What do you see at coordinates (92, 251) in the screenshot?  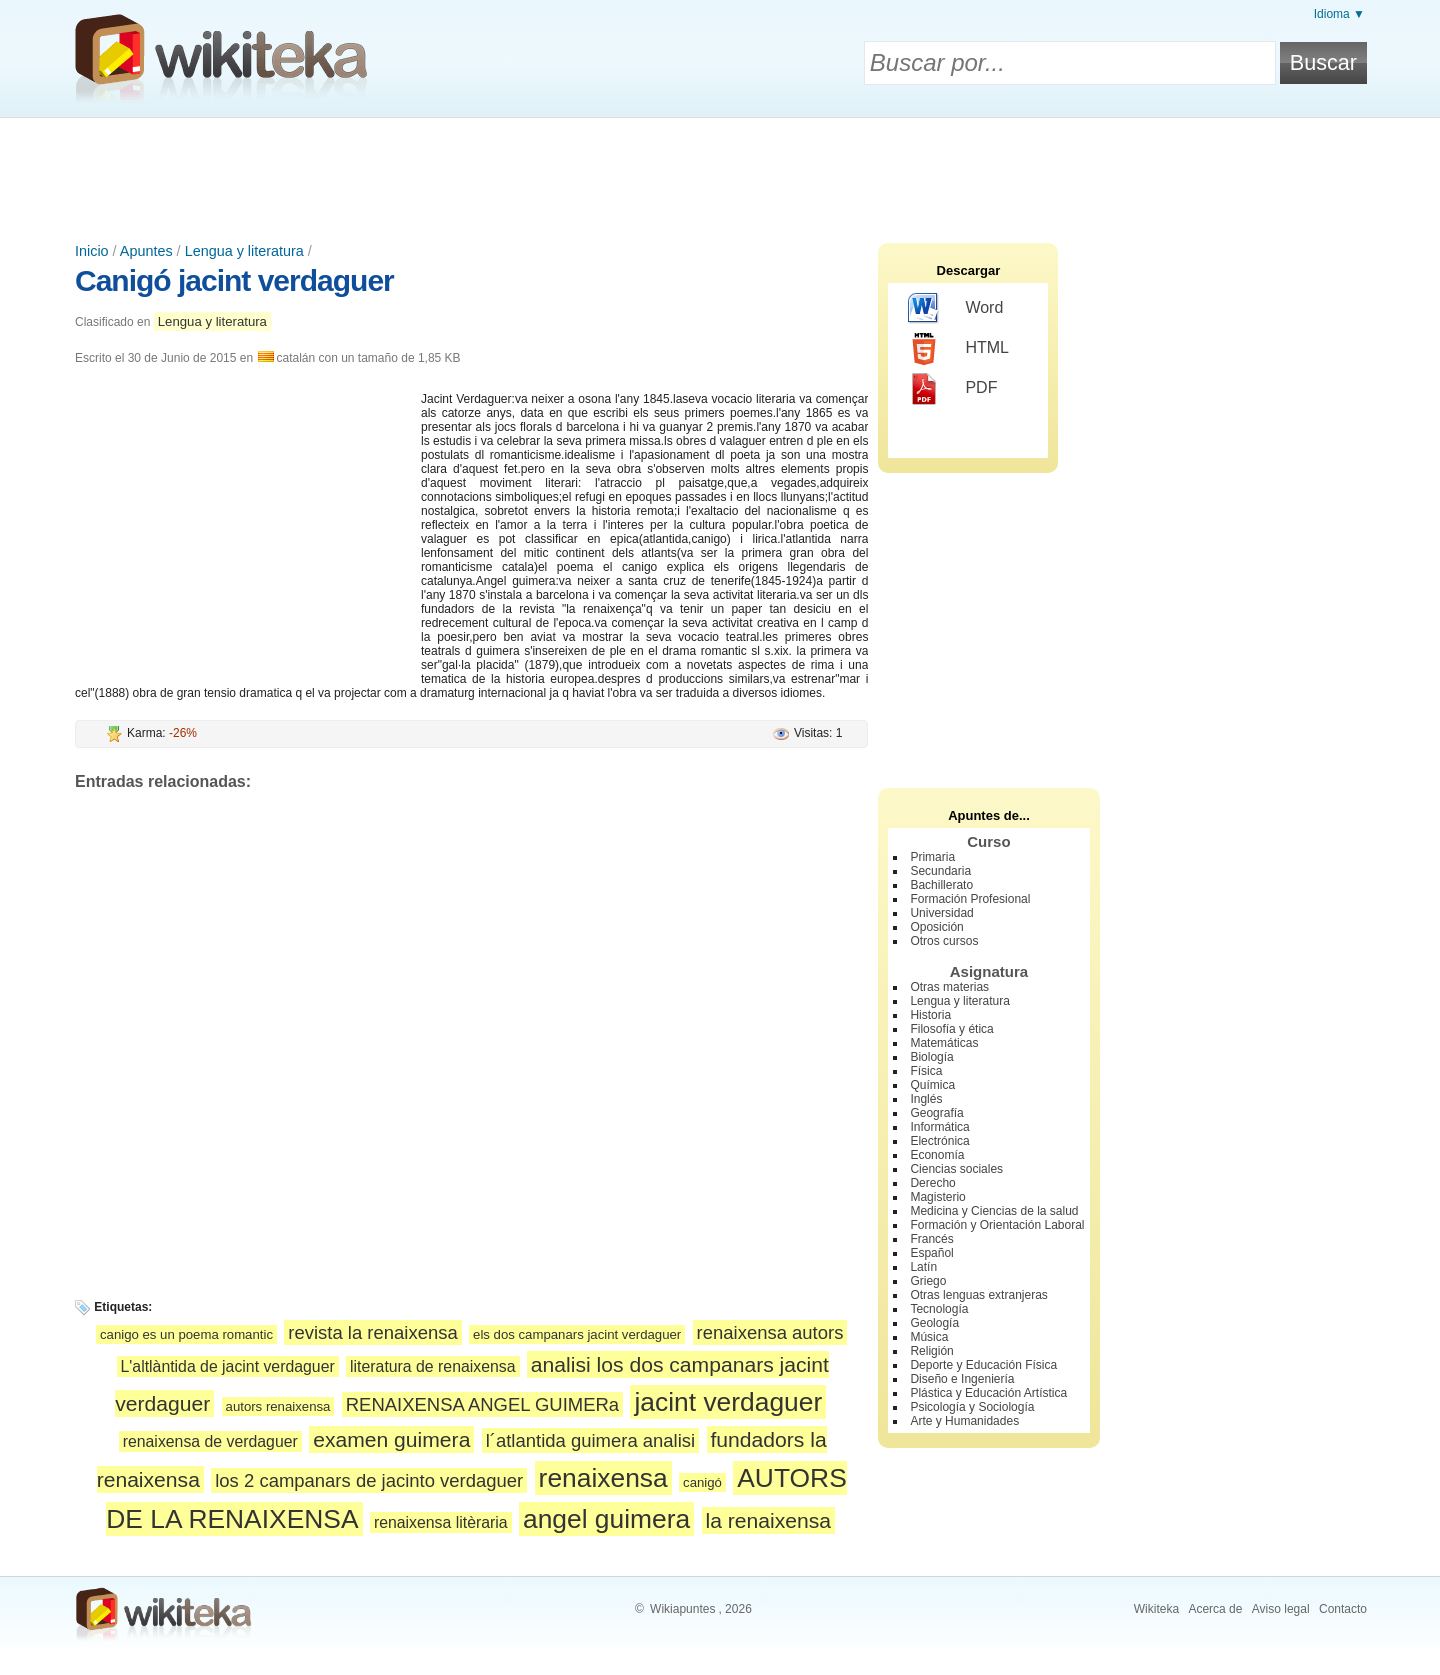 I see `Inicio` at bounding box center [92, 251].